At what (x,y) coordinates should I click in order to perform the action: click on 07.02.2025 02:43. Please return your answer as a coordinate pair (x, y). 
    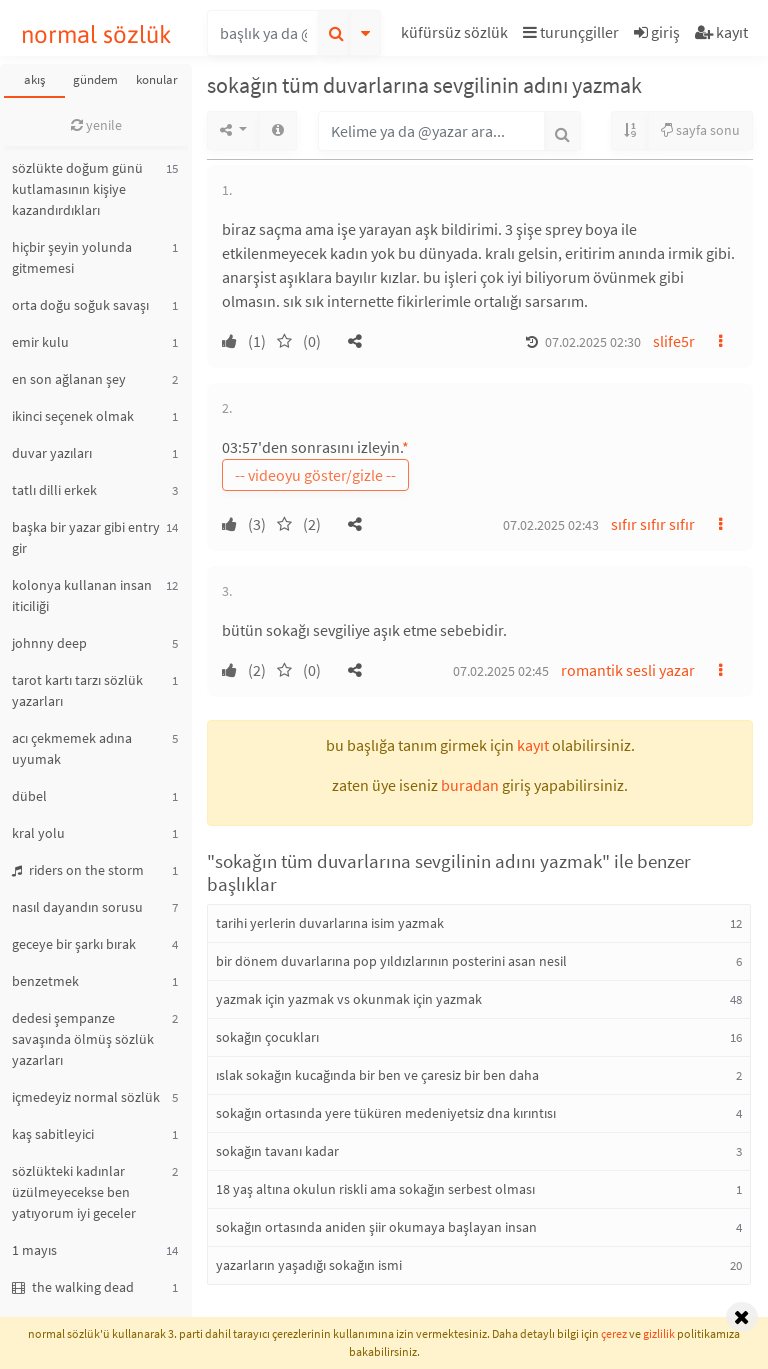
    Looking at the image, I should click on (551, 525).